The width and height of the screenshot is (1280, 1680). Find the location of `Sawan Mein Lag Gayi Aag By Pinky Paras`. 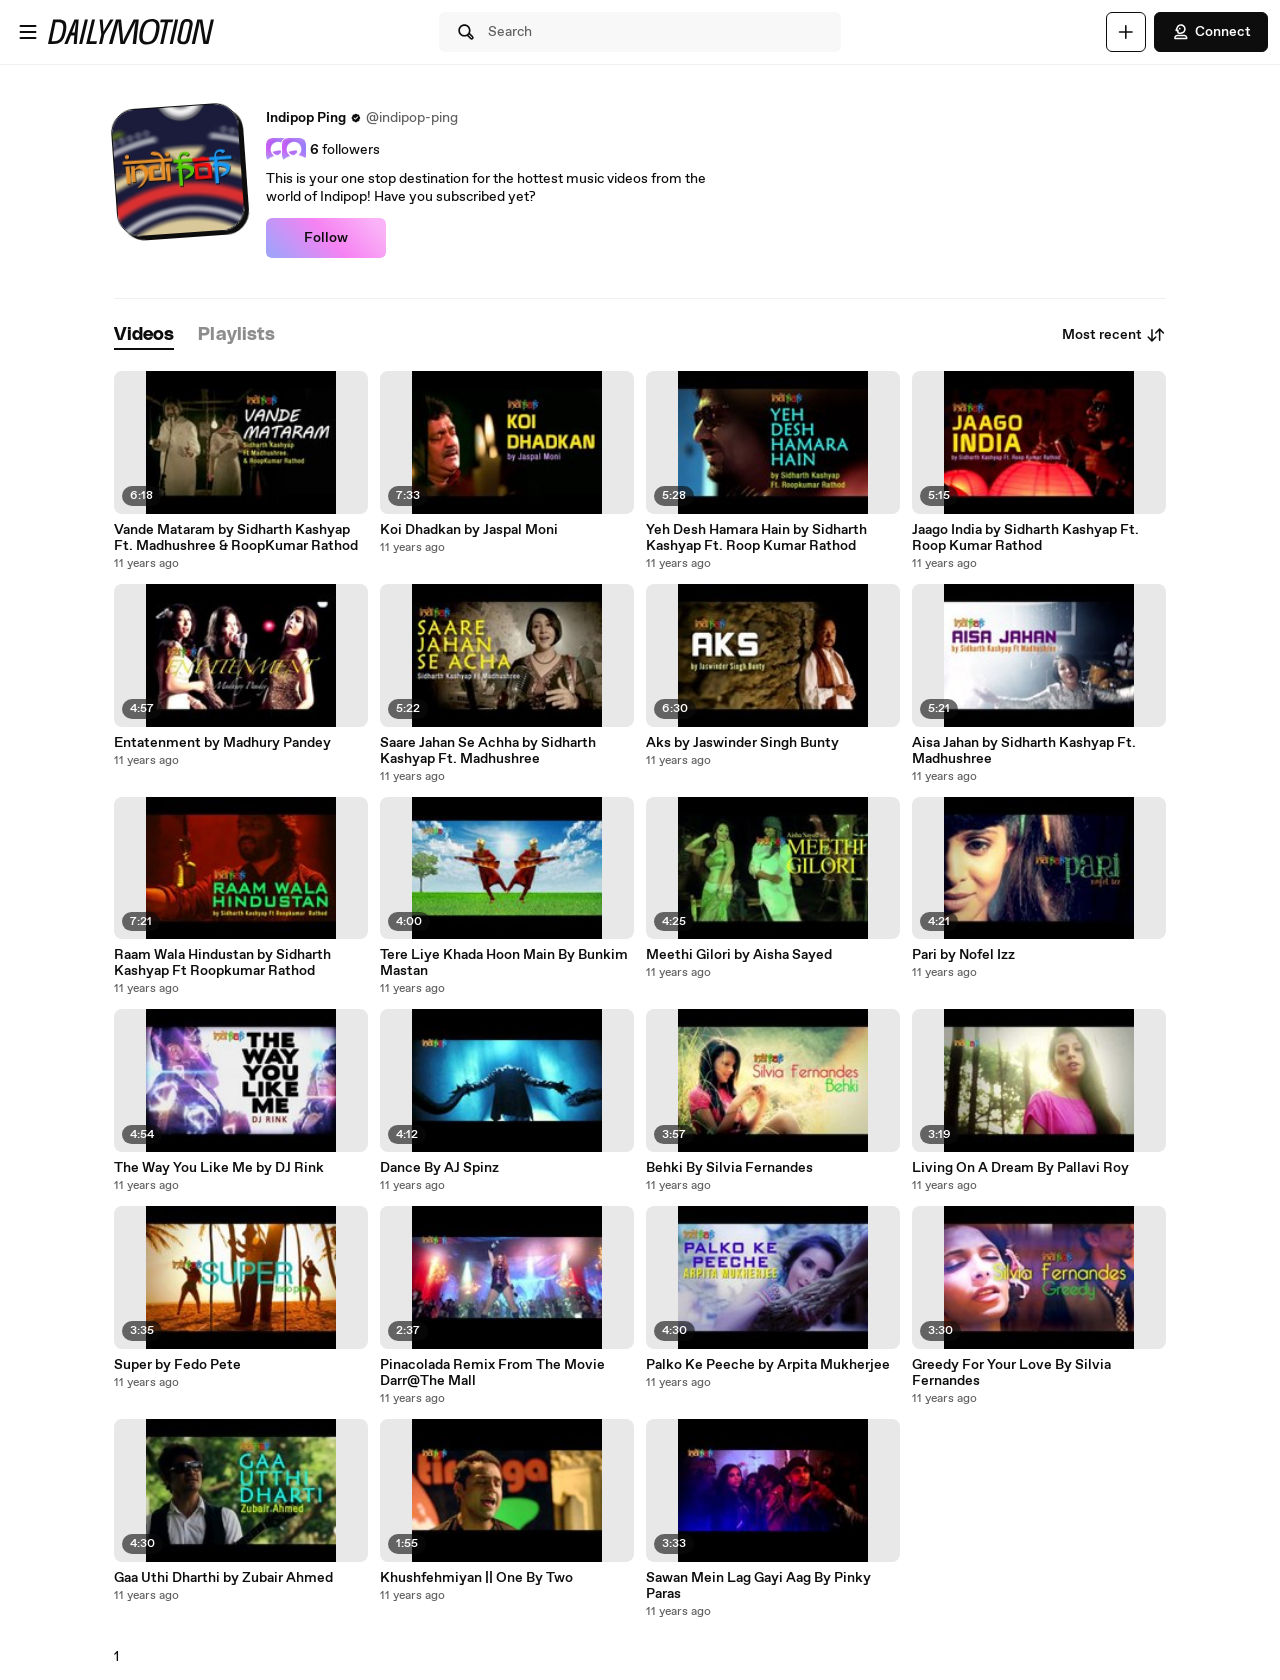

Sawan Mein Lag Gayi Aag By Pinky Paras is located at coordinates (758, 1586).